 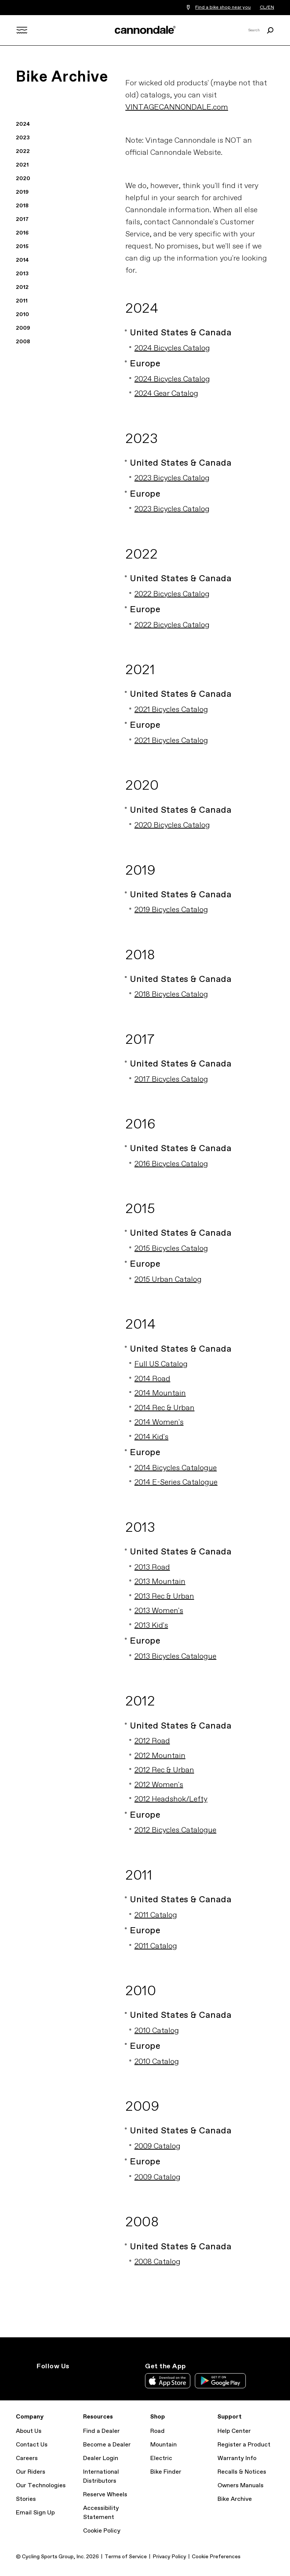 I want to click on CL/EN, so click(x=267, y=8).